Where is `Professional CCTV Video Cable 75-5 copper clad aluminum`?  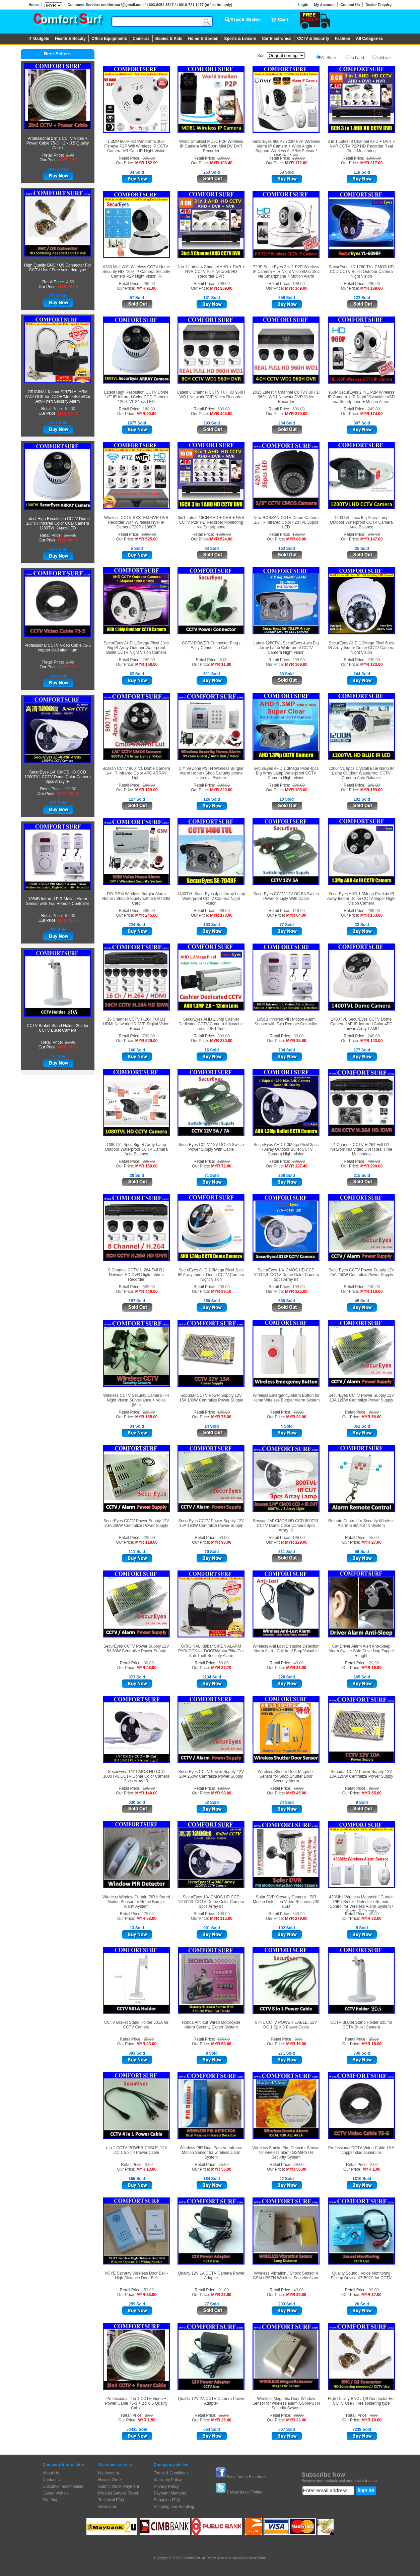 Professional CCTV Video Cable 75-5 copper clad aluminum is located at coordinates (57, 647).